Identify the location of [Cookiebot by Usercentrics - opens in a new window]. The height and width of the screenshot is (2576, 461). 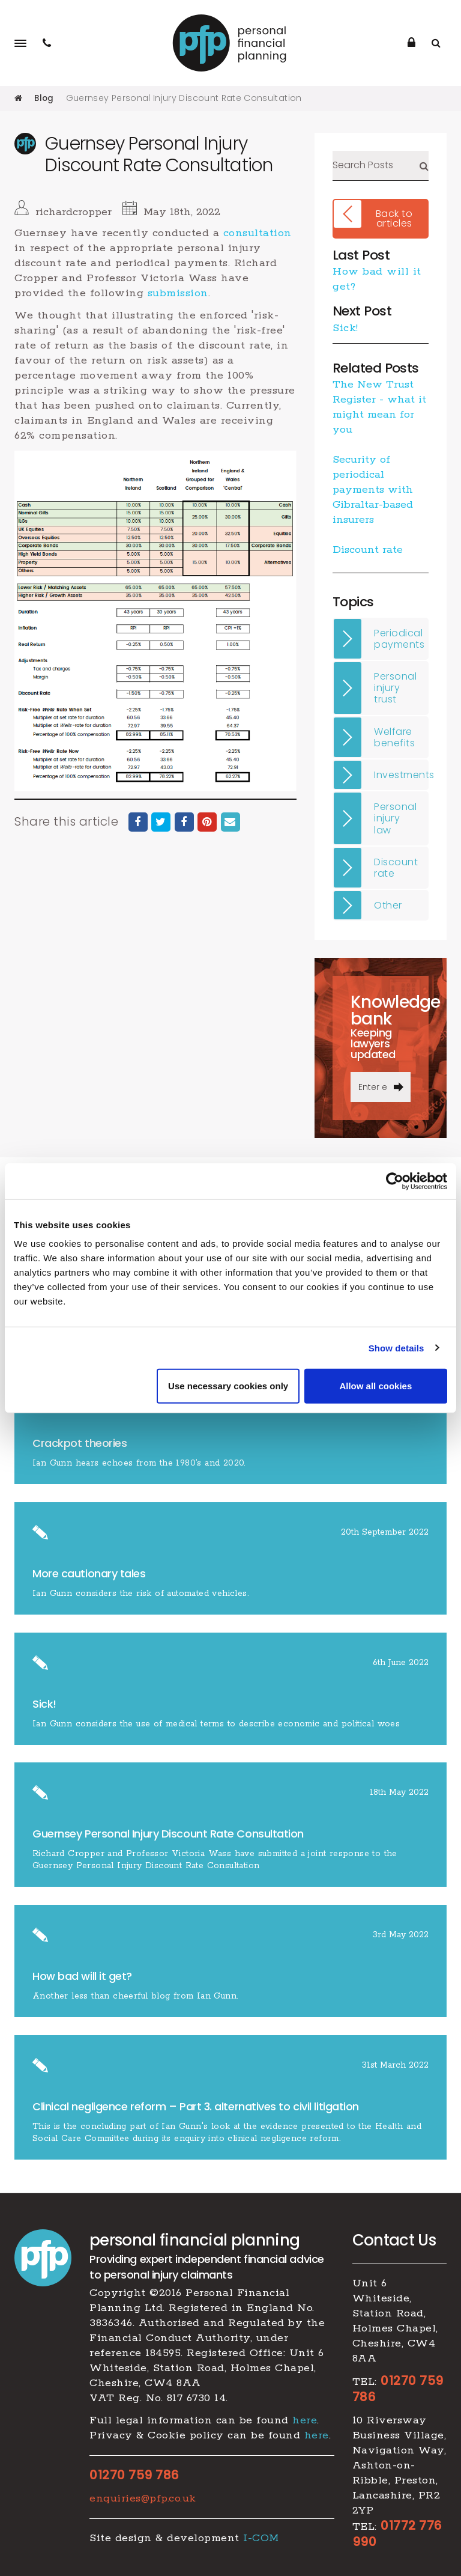
(394, 1181).